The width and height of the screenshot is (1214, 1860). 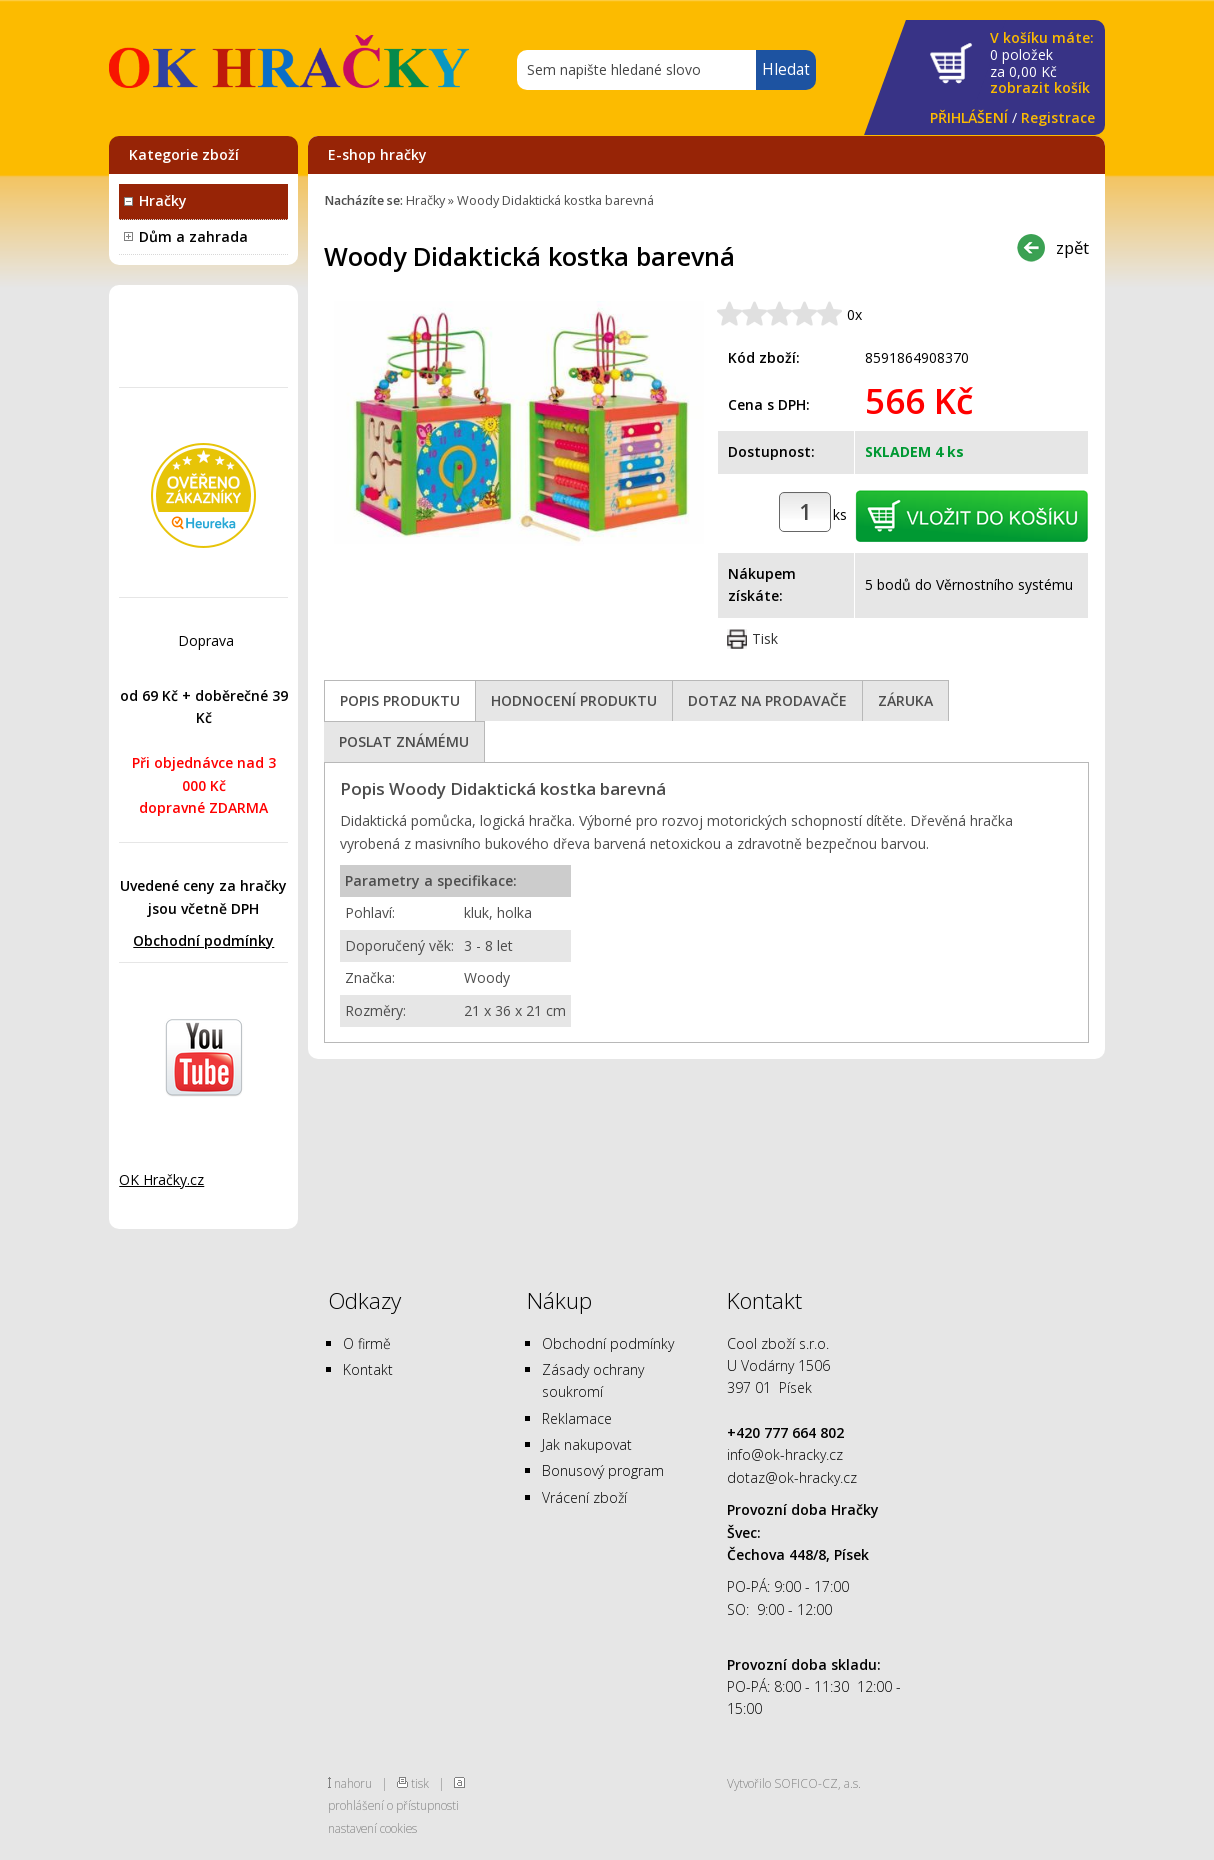 What do you see at coordinates (367, 1343) in the screenshot?
I see `O firmě` at bounding box center [367, 1343].